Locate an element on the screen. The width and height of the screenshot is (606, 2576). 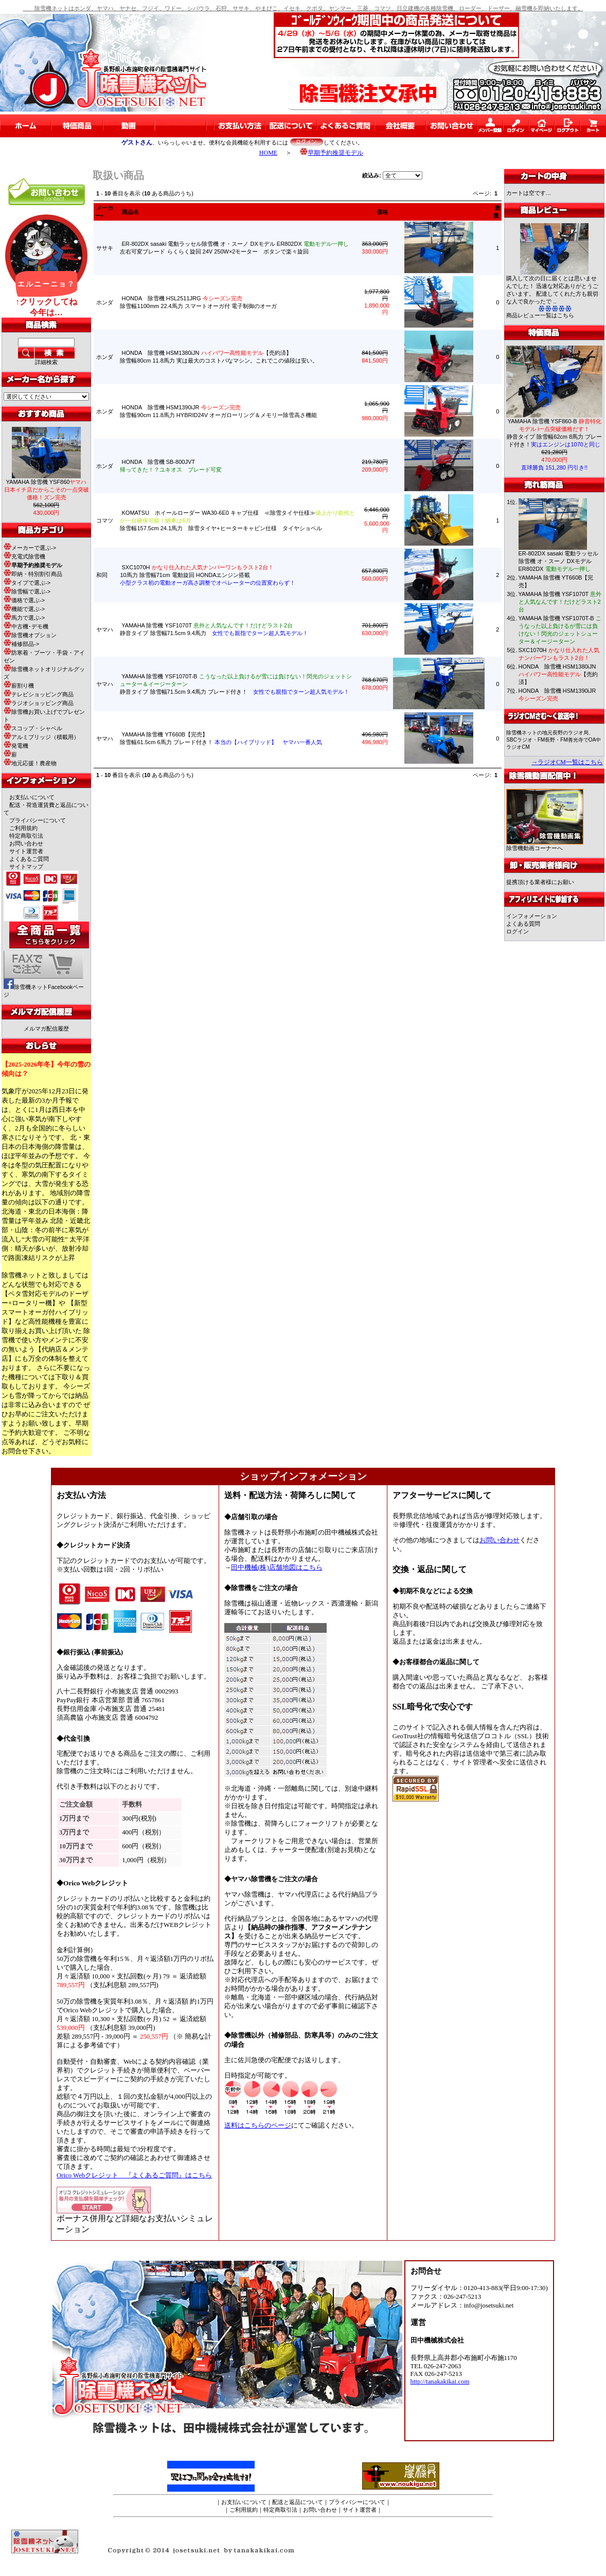
プライバシーについて is located at coordinates (37, 820).